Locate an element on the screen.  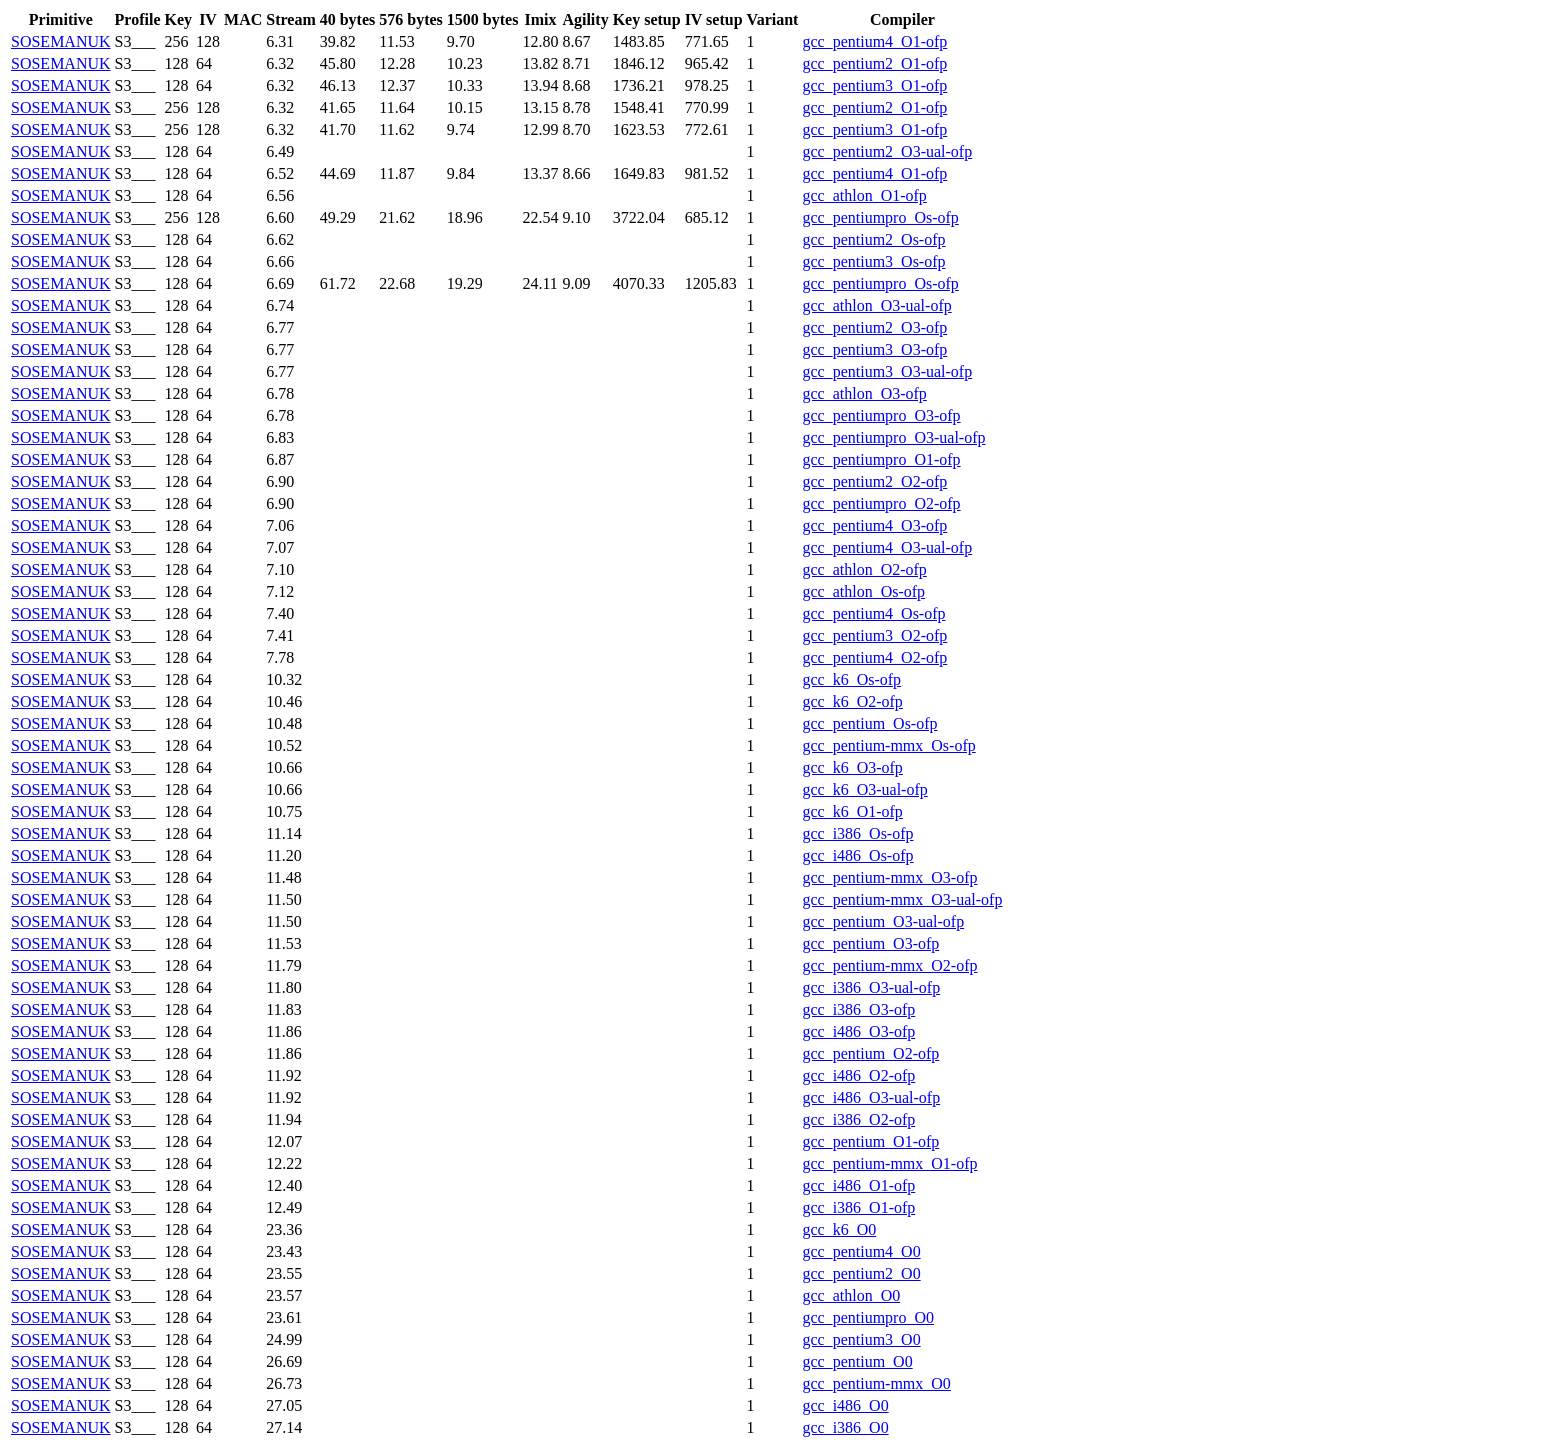
gcc_i386_Os-ofp is located at coordinates (857, 833).